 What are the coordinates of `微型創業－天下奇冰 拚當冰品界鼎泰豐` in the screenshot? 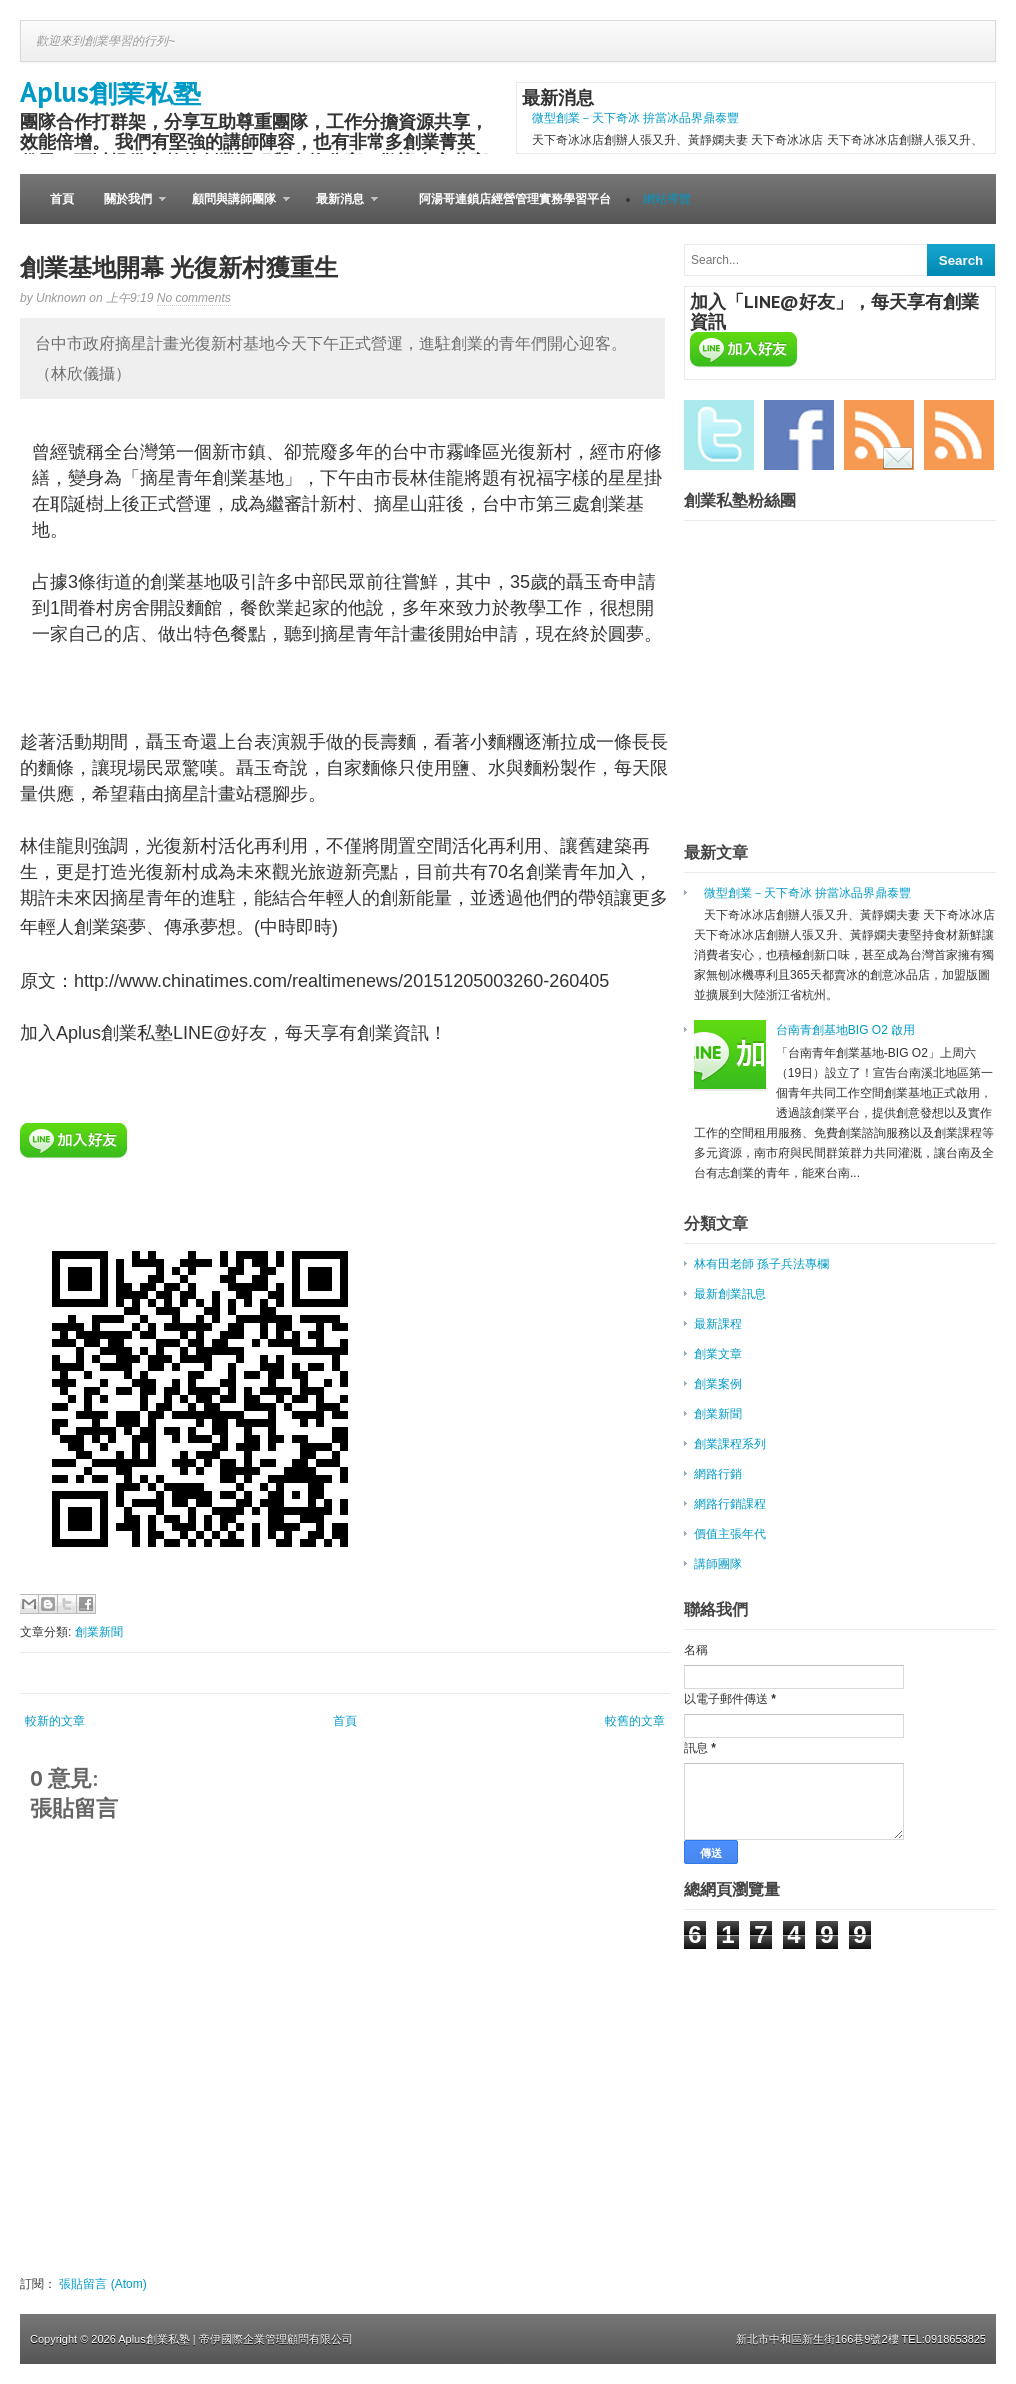 It's located at (635, 118).